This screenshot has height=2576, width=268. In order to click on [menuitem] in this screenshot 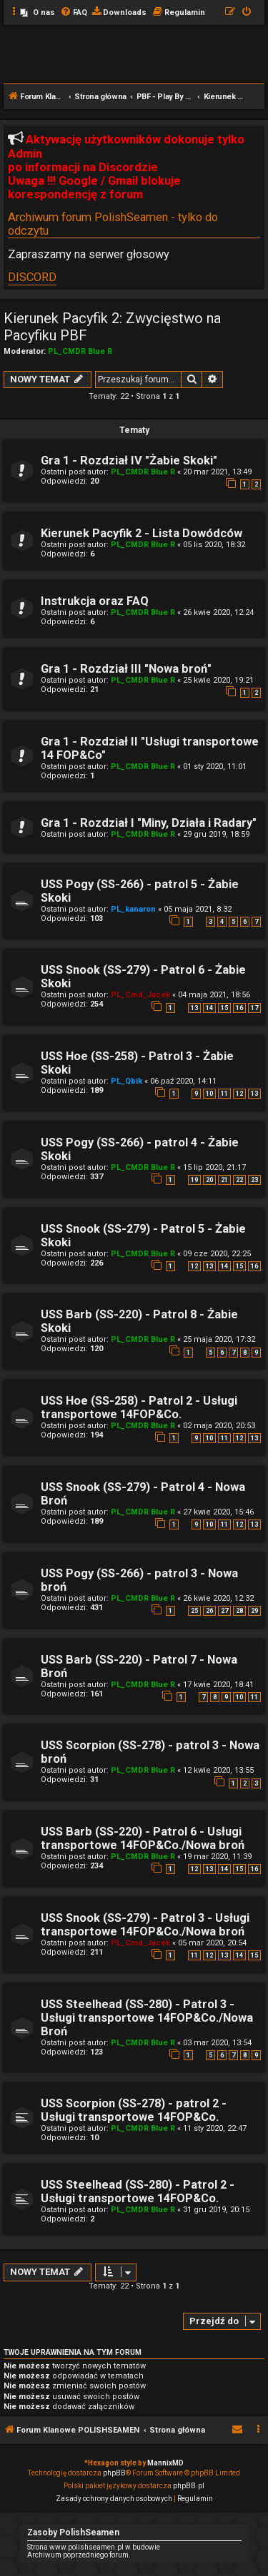, I will do `click(37, 12)`.